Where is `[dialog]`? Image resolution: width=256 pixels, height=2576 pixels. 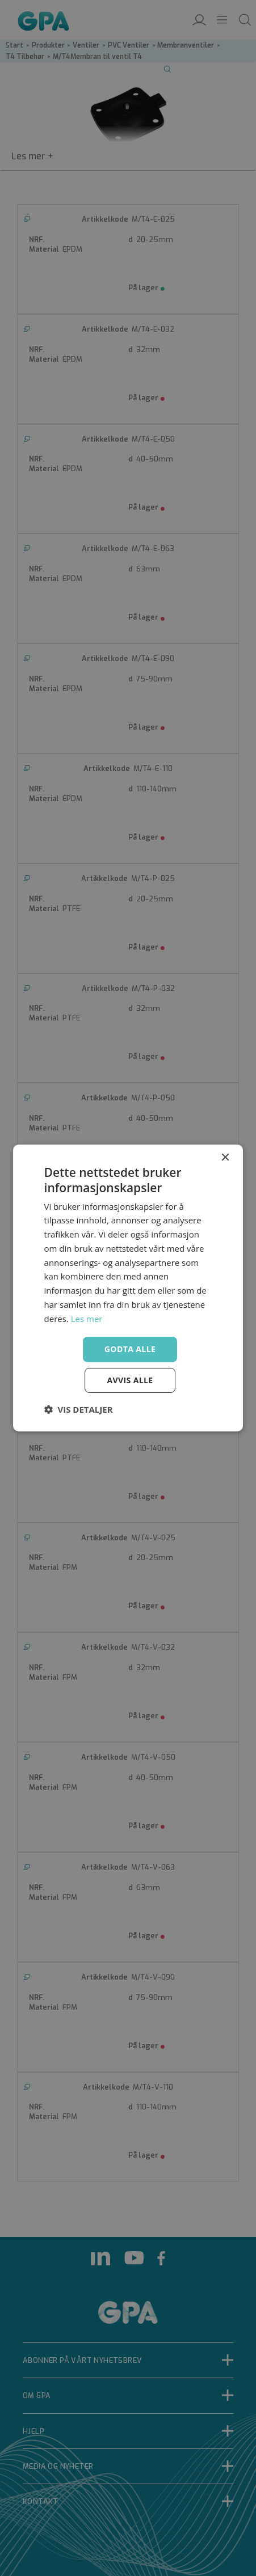 [dialog] is located at coordinates (128, 1288).